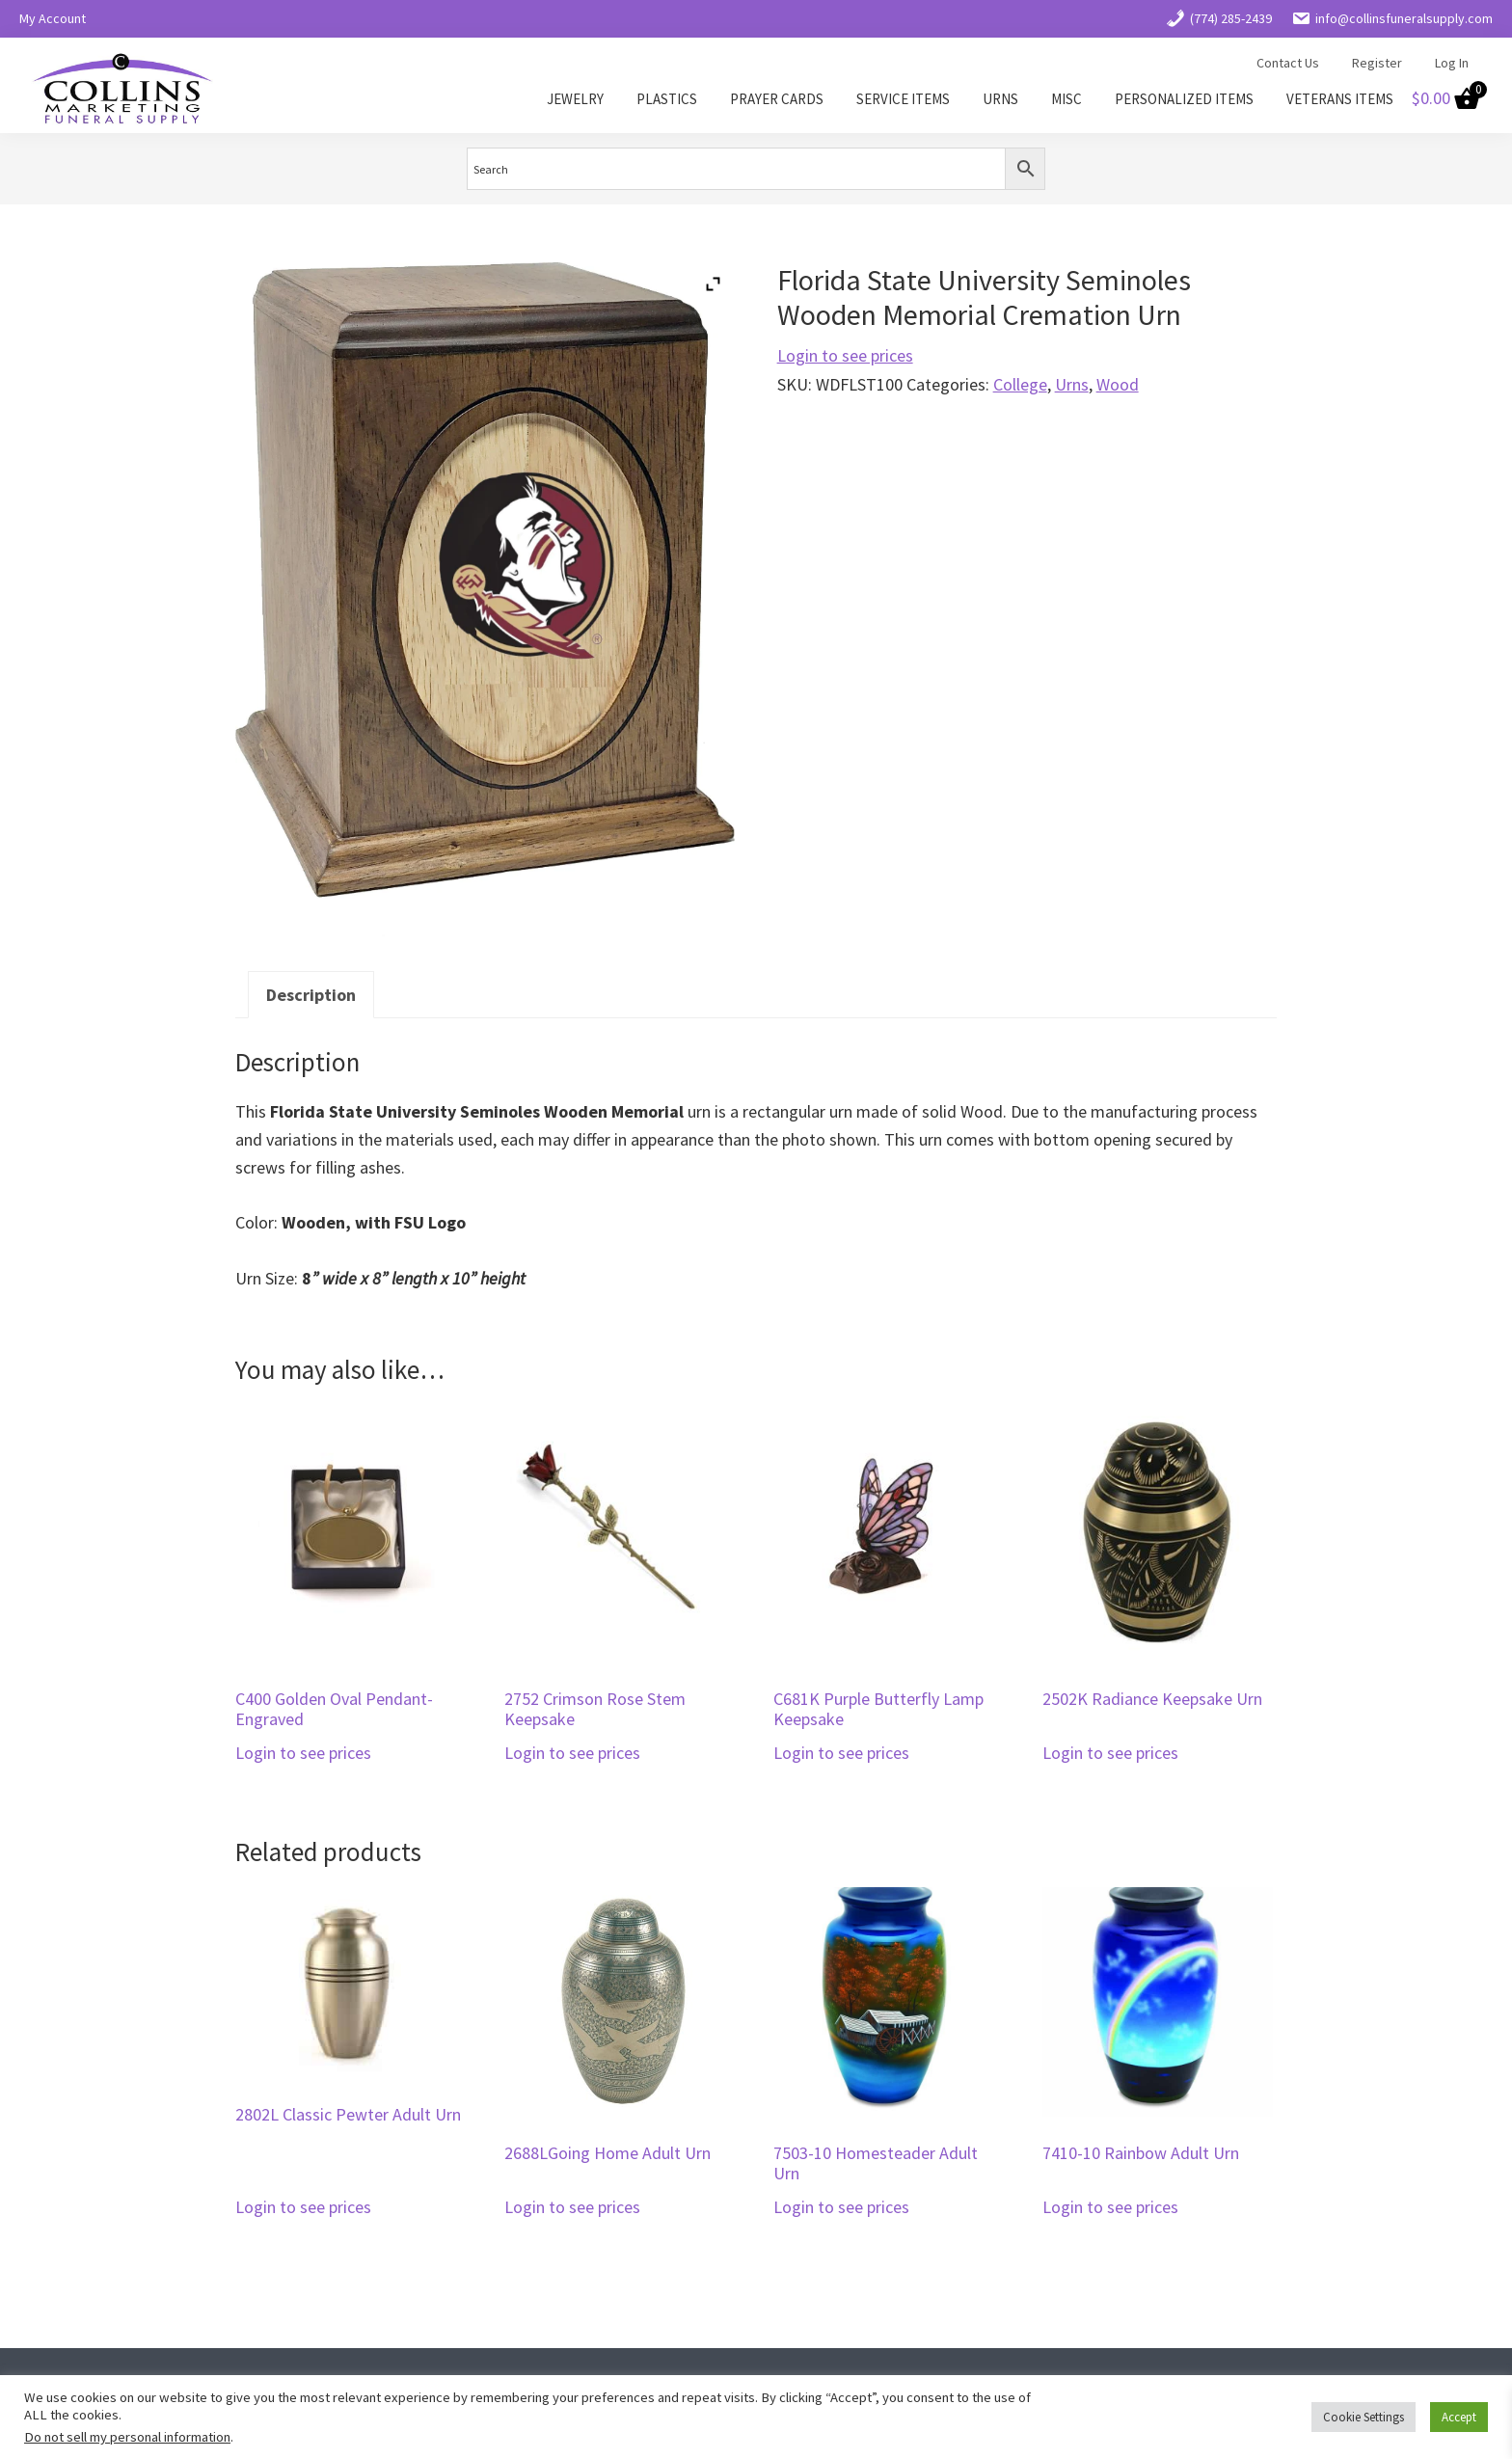 The width and height of the screenshot is (1512, 2459). What do you see at coordinates (311, 995) in the screenshot?
I see `Description [tab]` at bounding box center [311, 995].